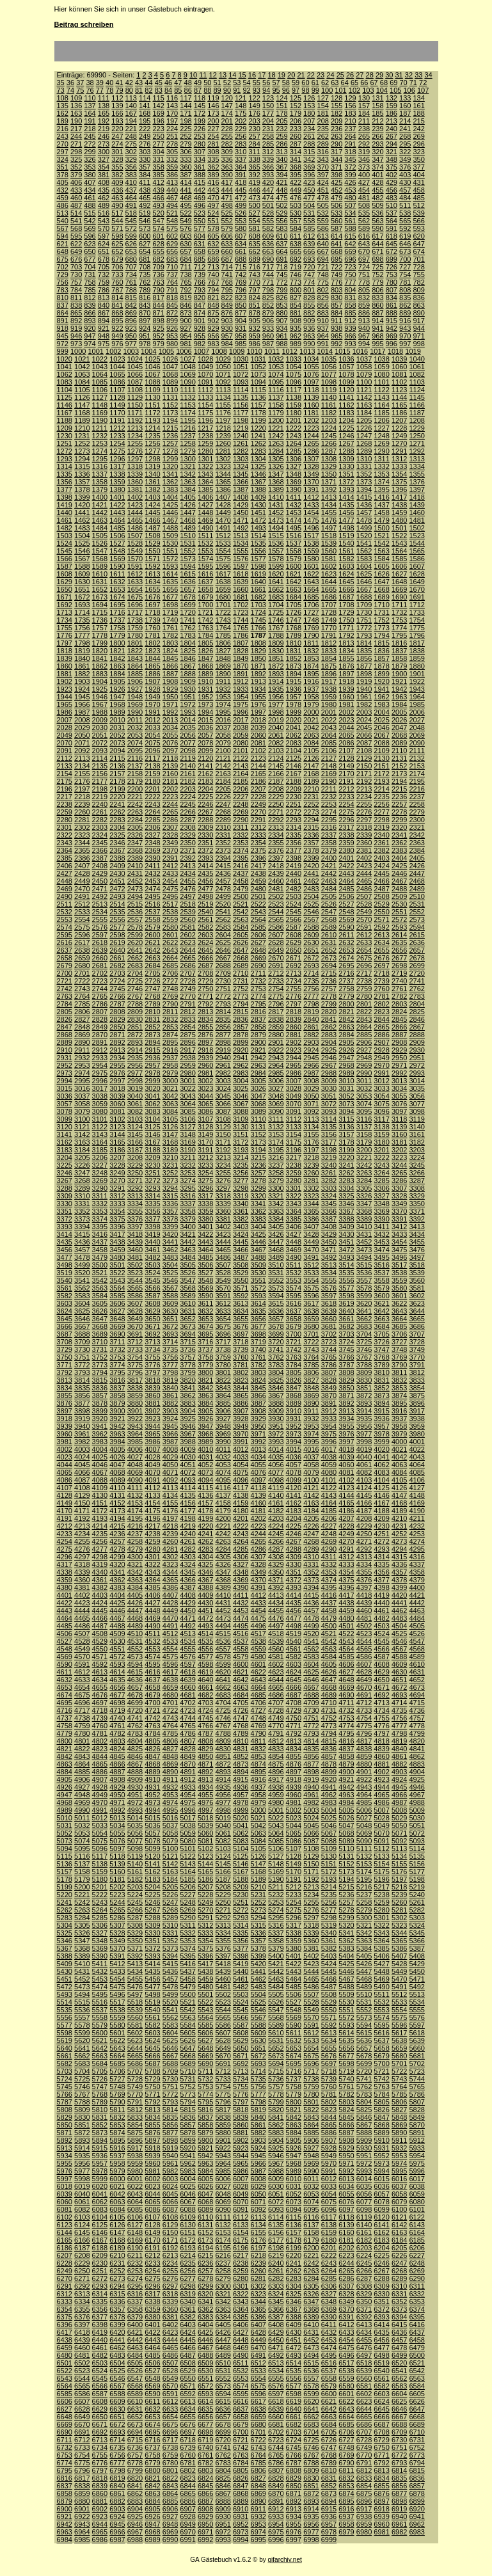 Image resolution: width=492 pixels, height=2576 pixels. What do you see at coordinates (381, 866) in the screenshot?
I see `2424` at bounding box center [381, 866].